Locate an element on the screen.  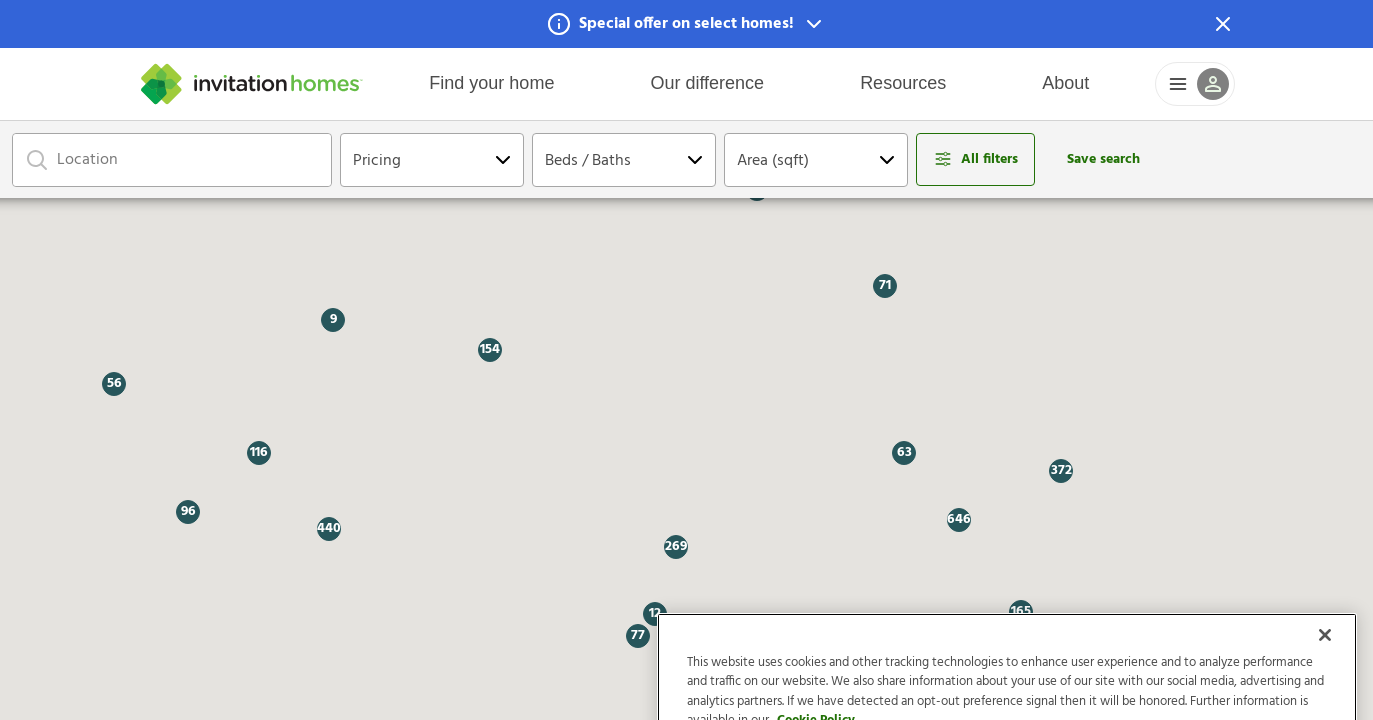
Resources is located at coordinates (903, 83).